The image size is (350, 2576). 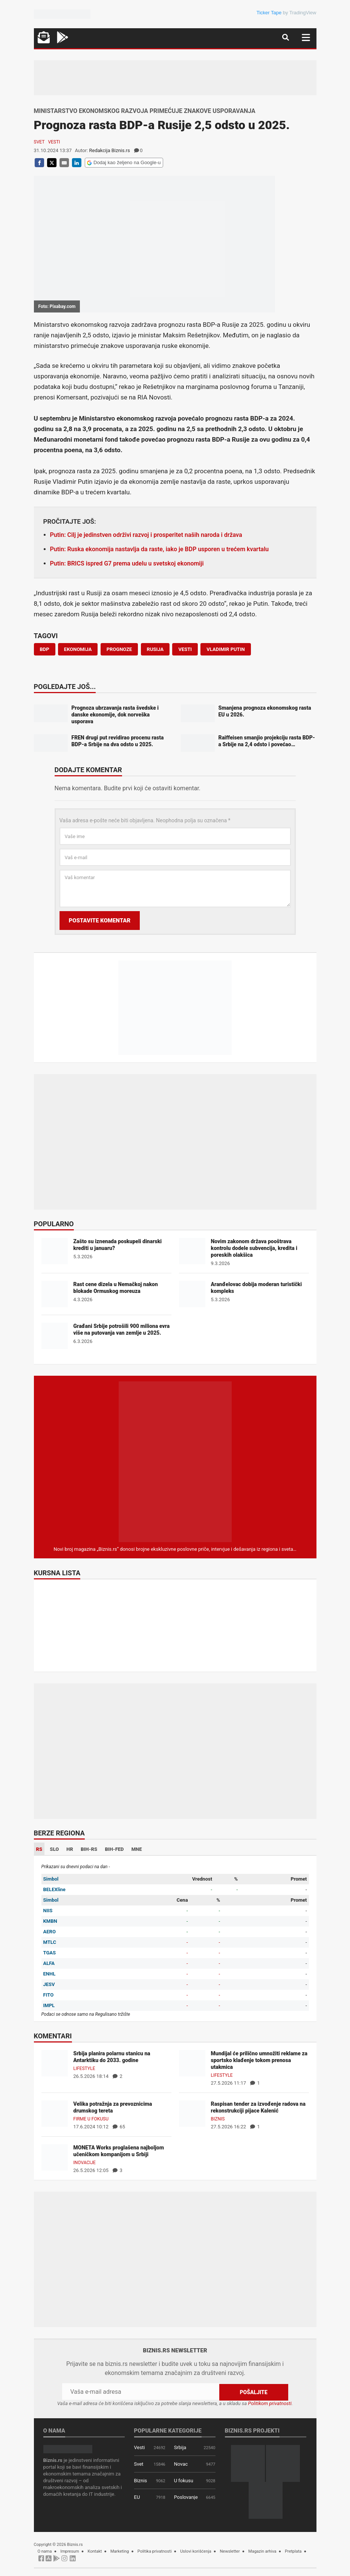 What do you see at coordinates (91, 2119) in the screenshot?
I see `Firme u fokusu` at bounding box center [91, 2119].